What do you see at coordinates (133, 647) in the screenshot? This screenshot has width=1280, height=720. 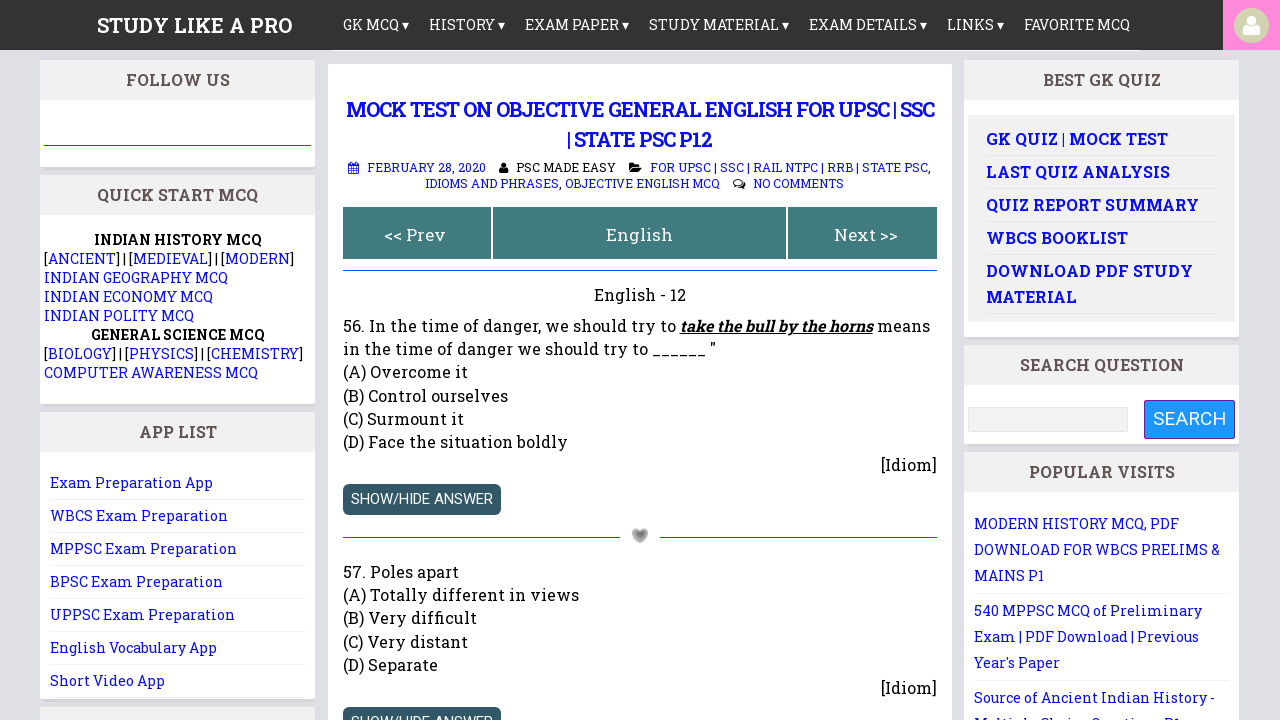 I see `English Vocabulary App` at bounding box center [133, 647].